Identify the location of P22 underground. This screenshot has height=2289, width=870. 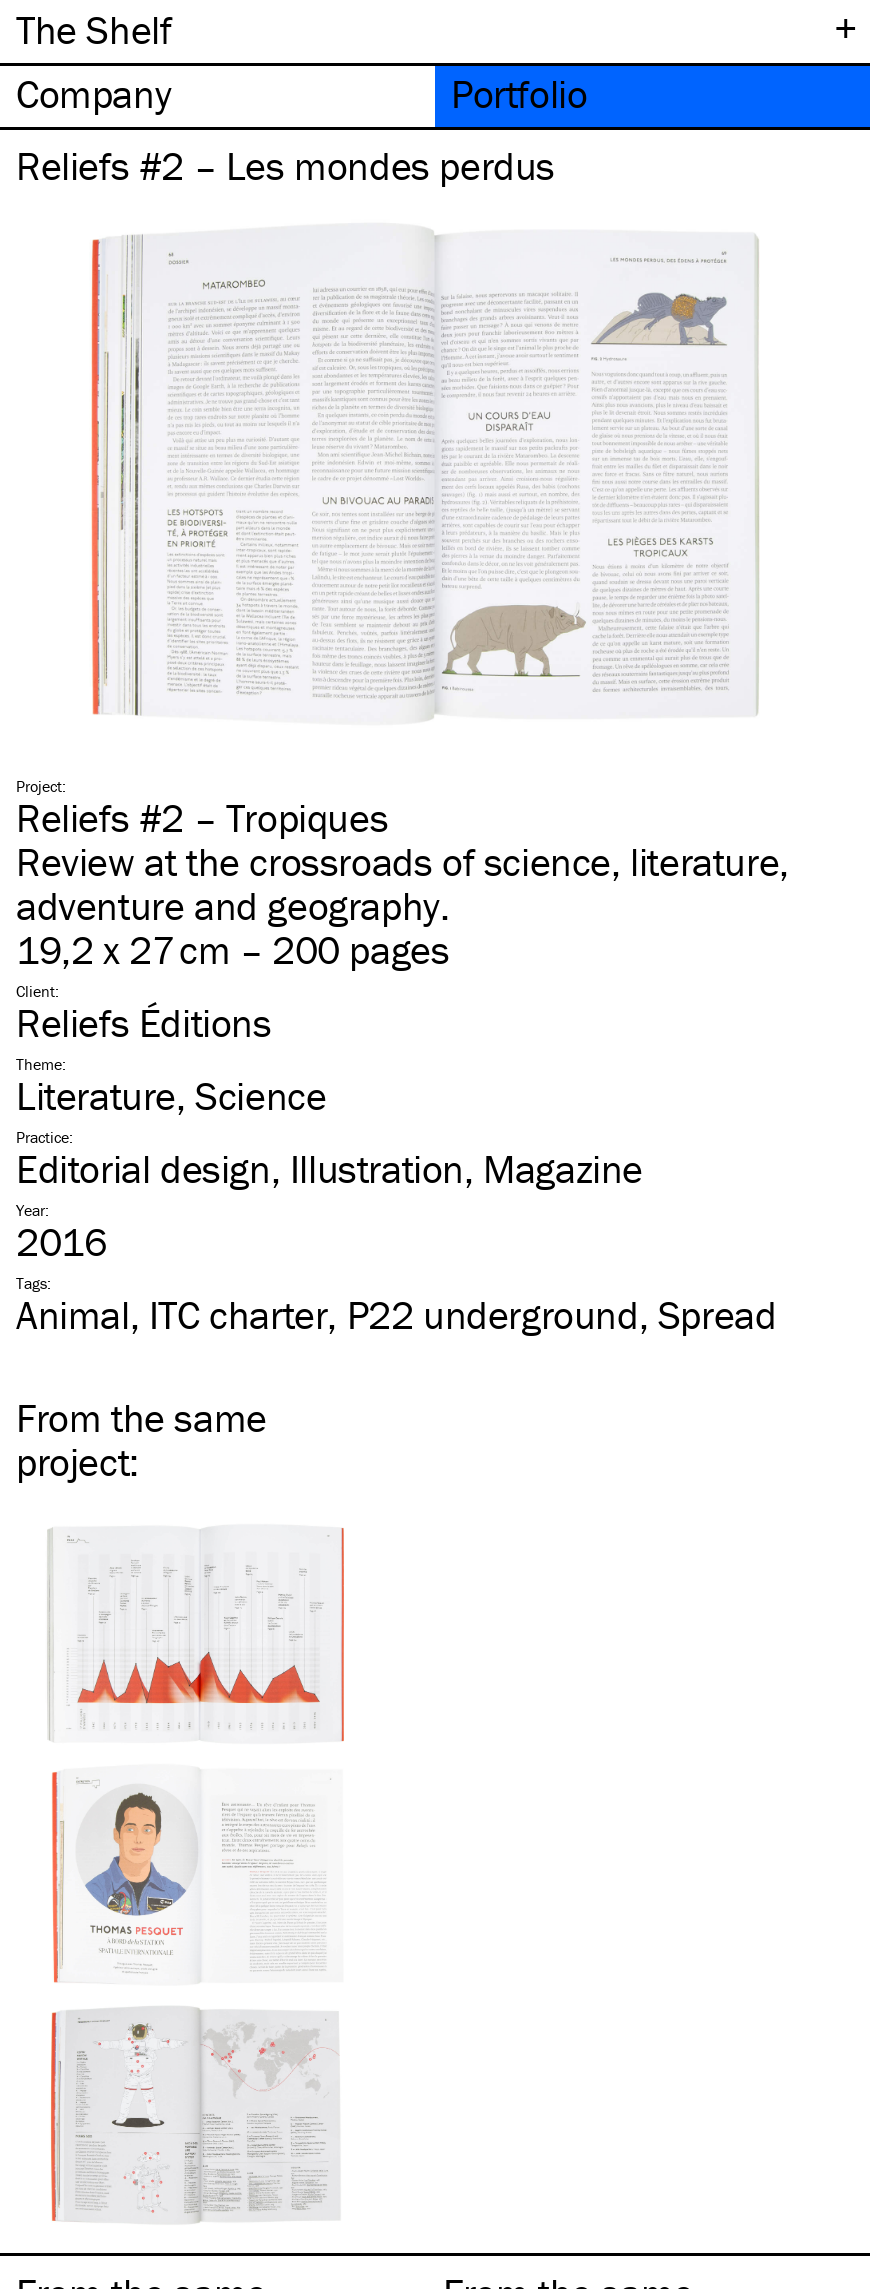
(493, 1314).